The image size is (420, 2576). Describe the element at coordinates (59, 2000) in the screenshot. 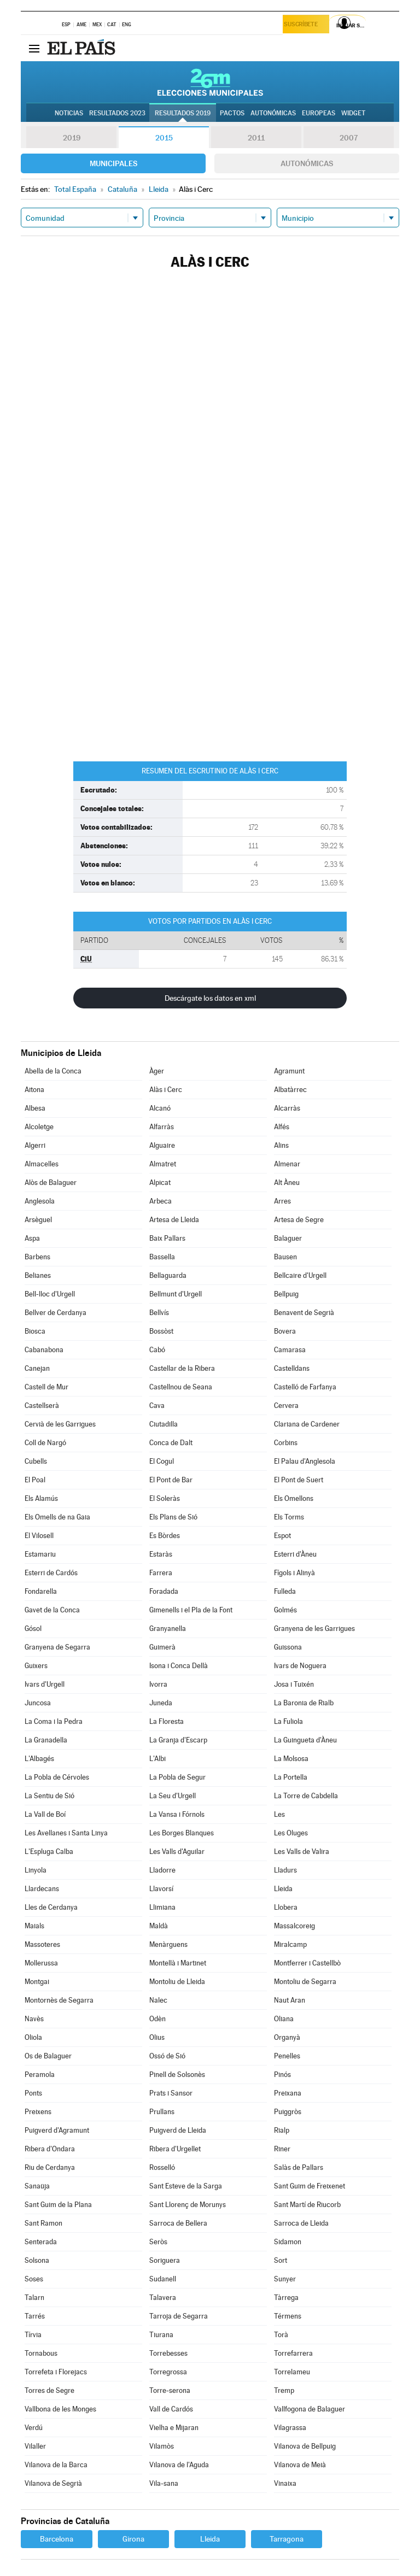

I see `Montornès de Segarra` at that location.